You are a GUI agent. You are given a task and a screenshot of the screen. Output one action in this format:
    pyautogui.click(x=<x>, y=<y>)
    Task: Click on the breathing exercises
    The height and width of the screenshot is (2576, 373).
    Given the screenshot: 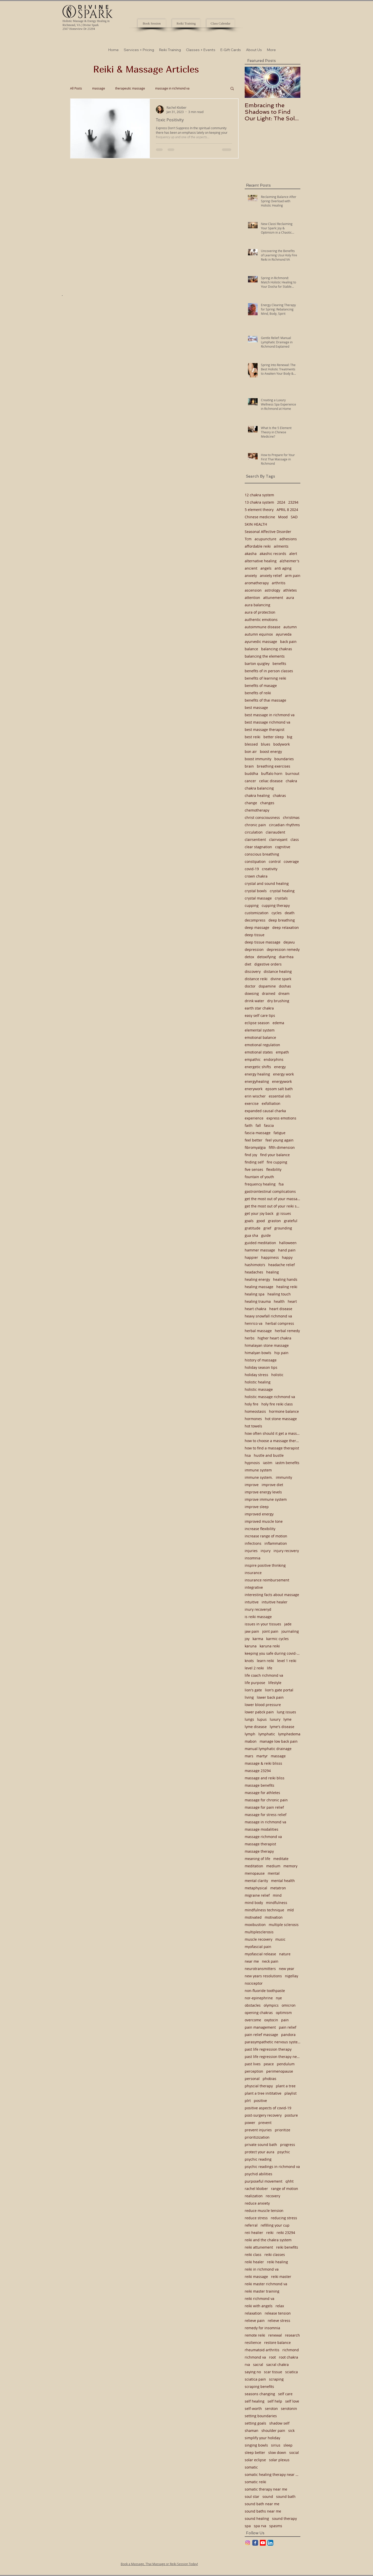 What is the action you would take?
    pyautogui.click(x=273, y=766)
    